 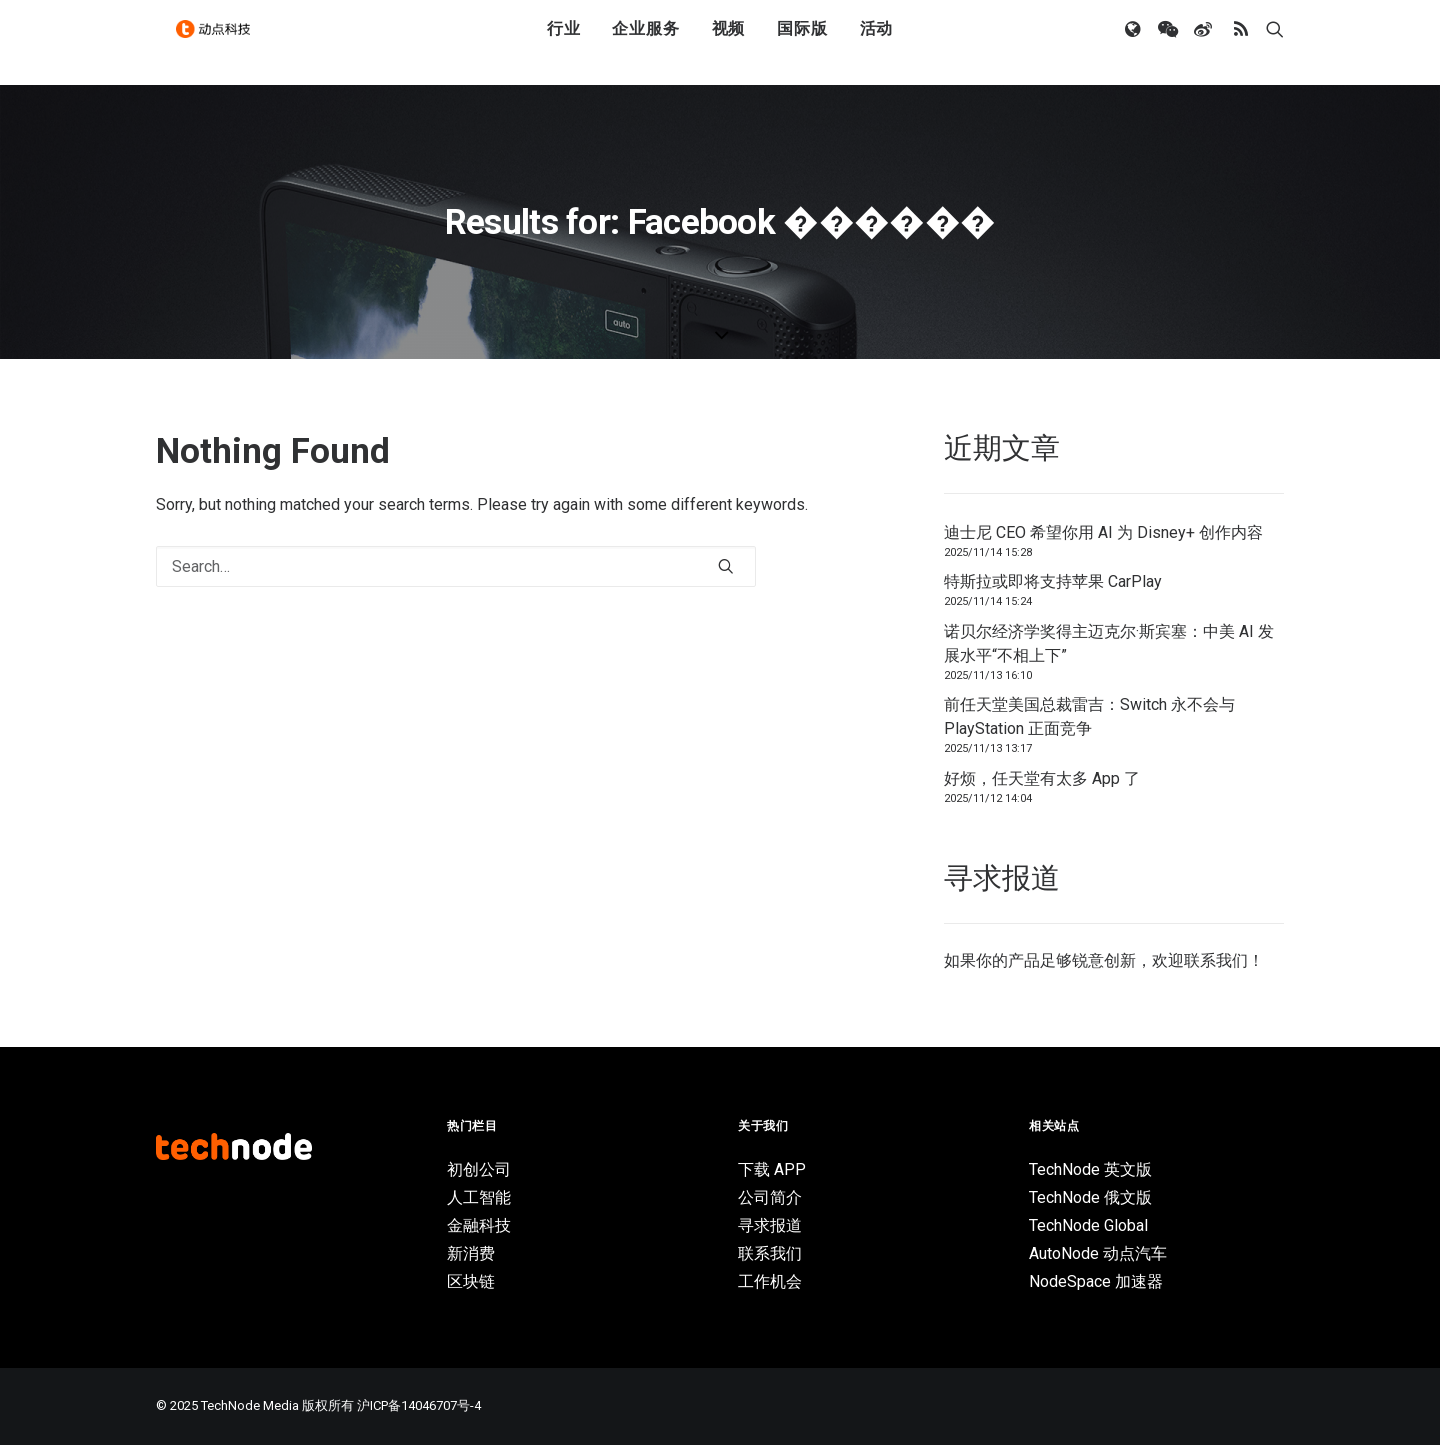 What do you see at coordinates (772, 1169) in the screenshot?
I see `下载 APP` at bounding box center [772, 1169].